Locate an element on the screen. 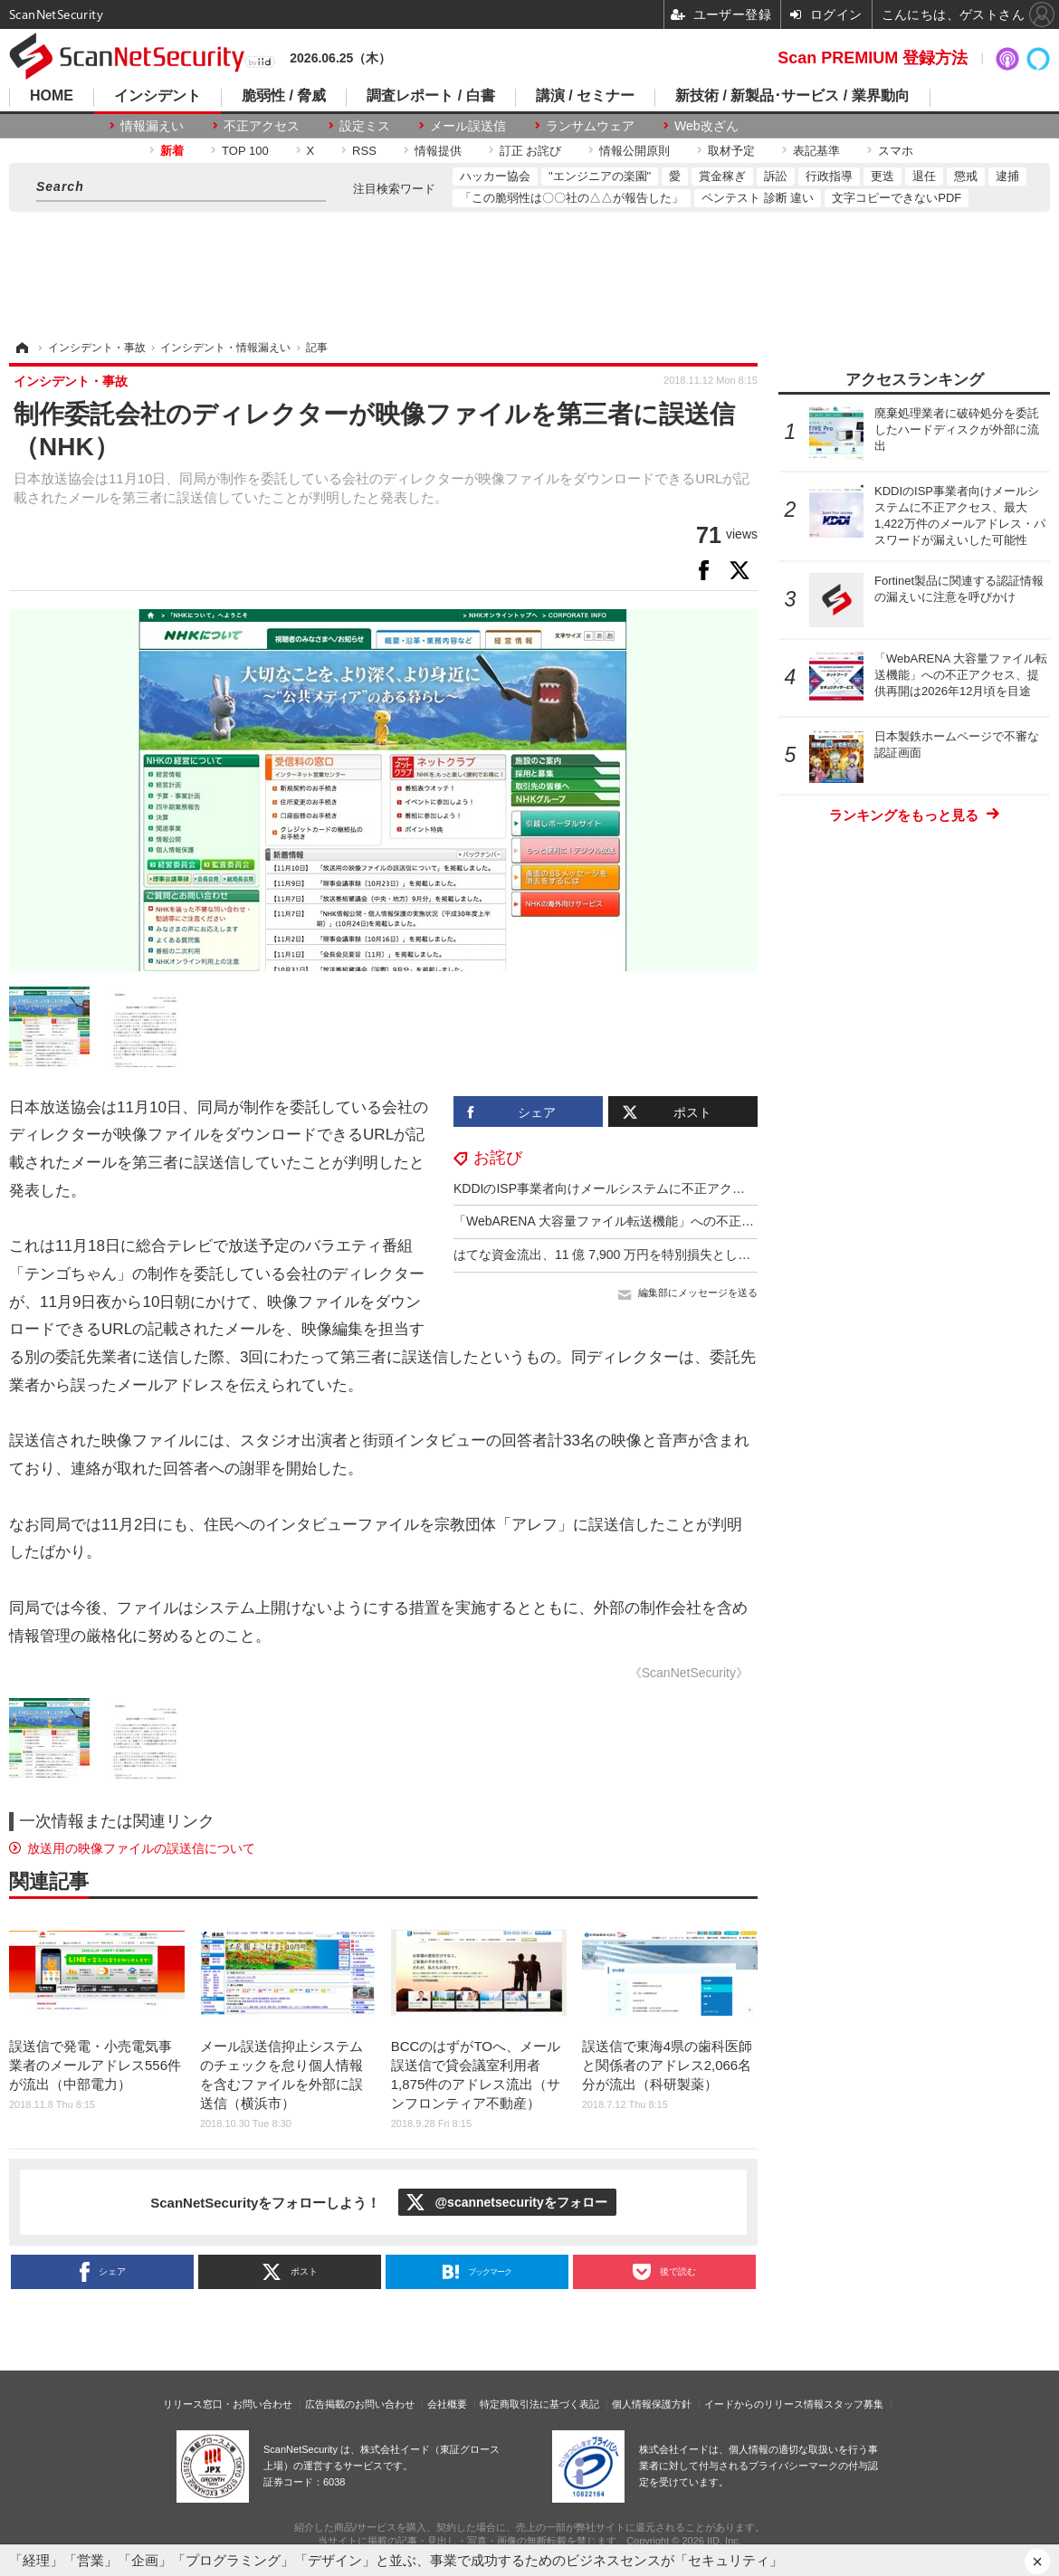 The height and width of the screenshot is (2576, 1059). 「この脆弱性は〇〇社の△△が報告した」 is located at coordinates (571, 198).